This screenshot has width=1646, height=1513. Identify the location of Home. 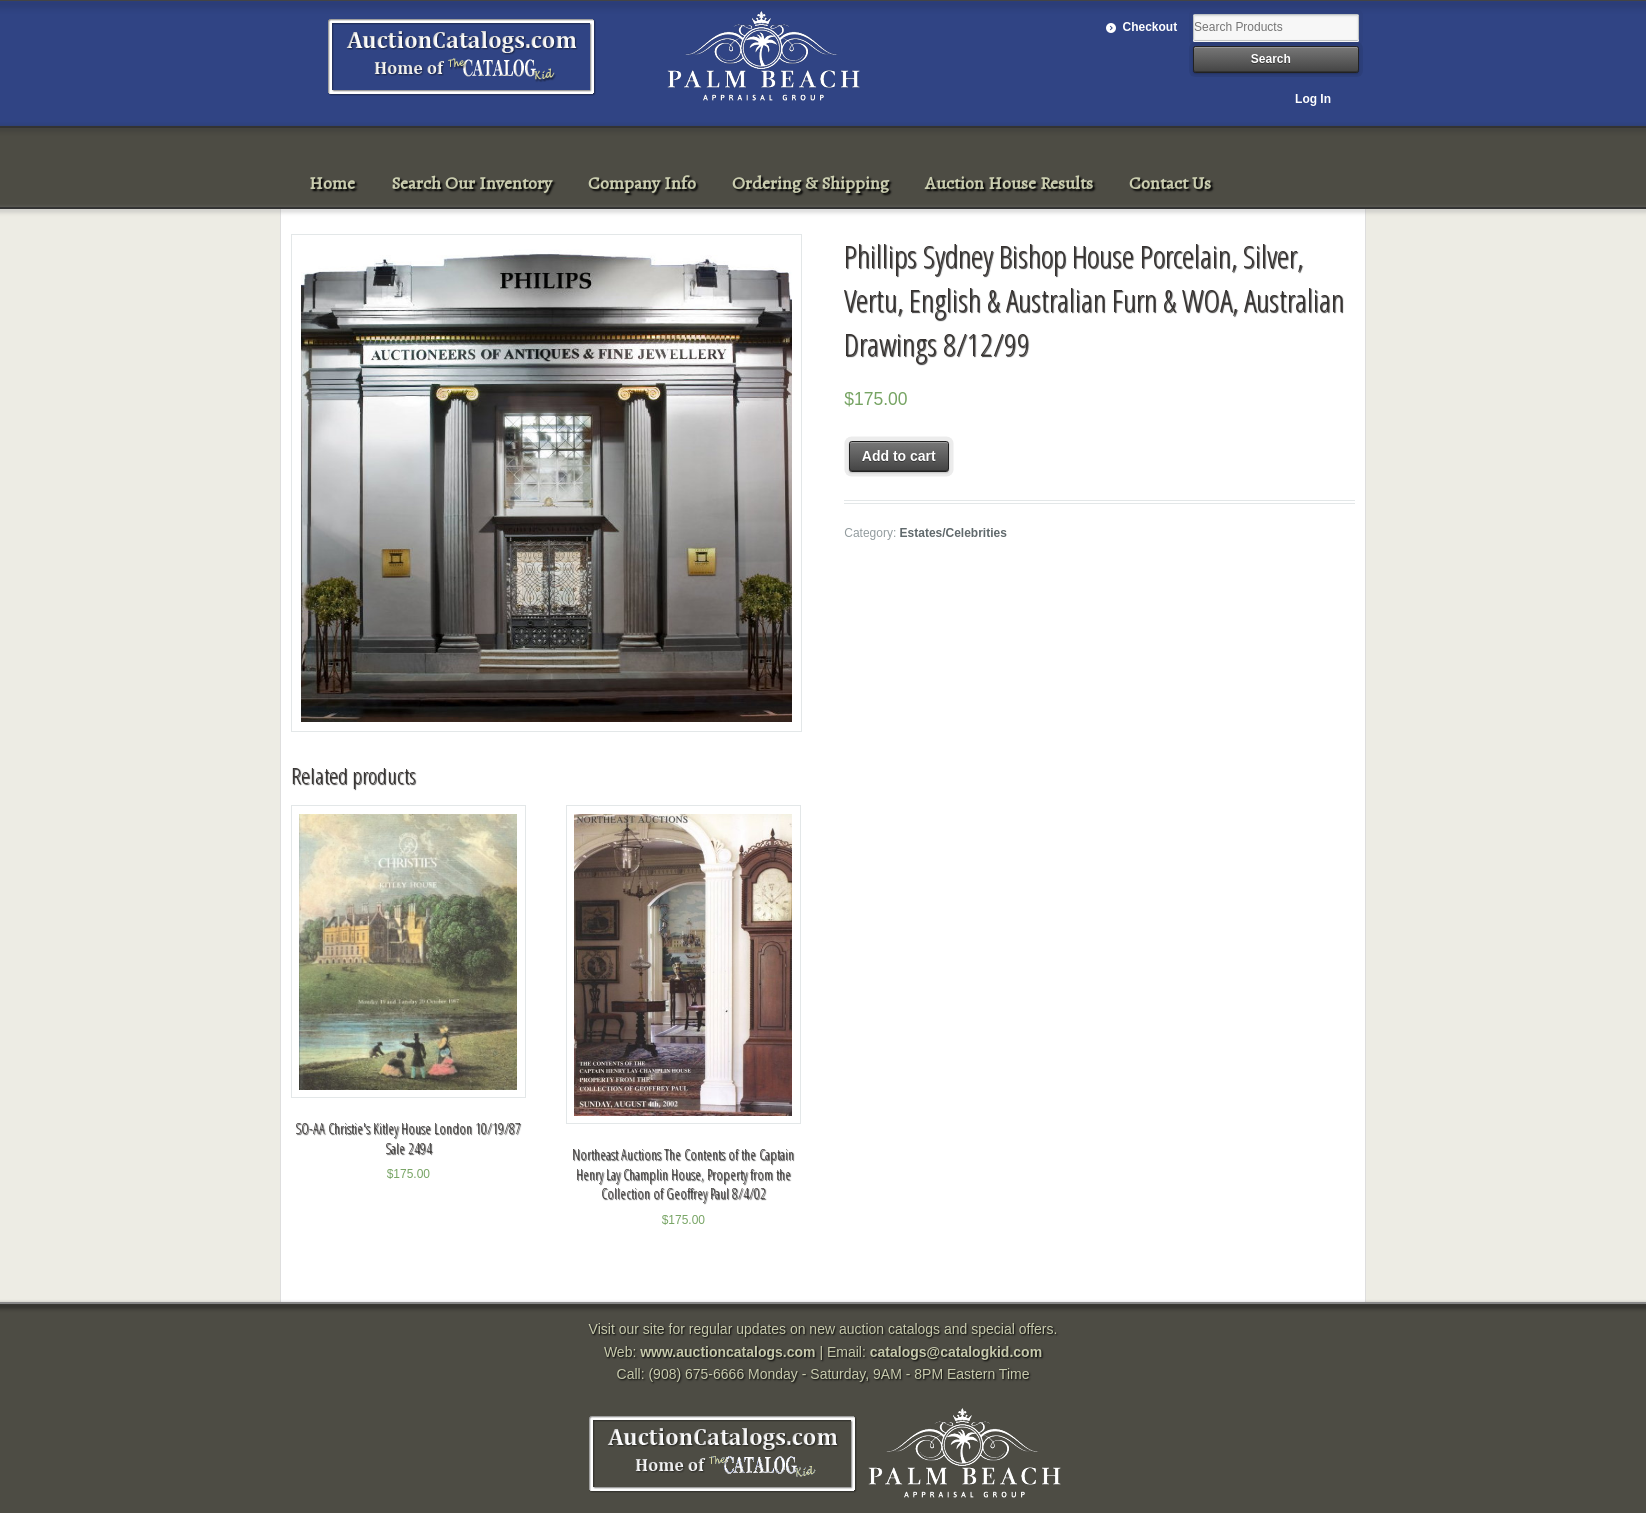
(332, 183).